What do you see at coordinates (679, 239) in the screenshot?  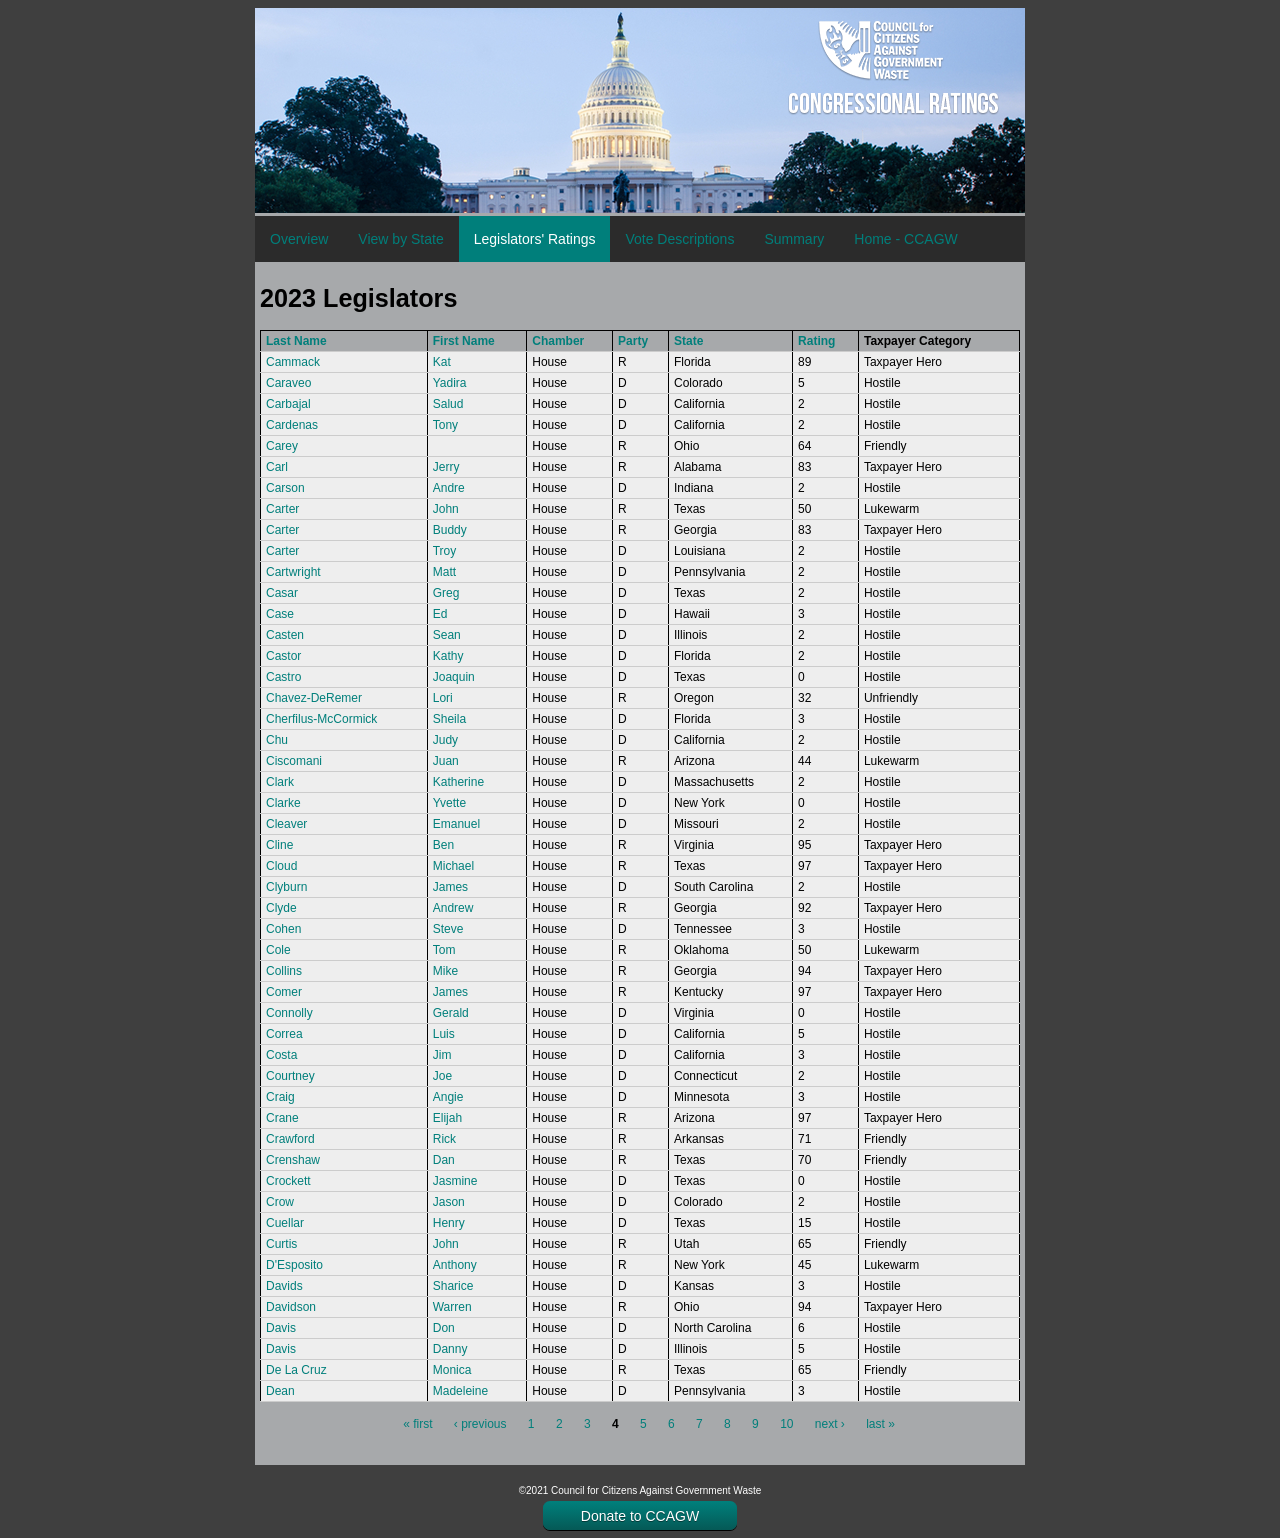 I see `Vote Descriptions` at bounding box center [679, 239].